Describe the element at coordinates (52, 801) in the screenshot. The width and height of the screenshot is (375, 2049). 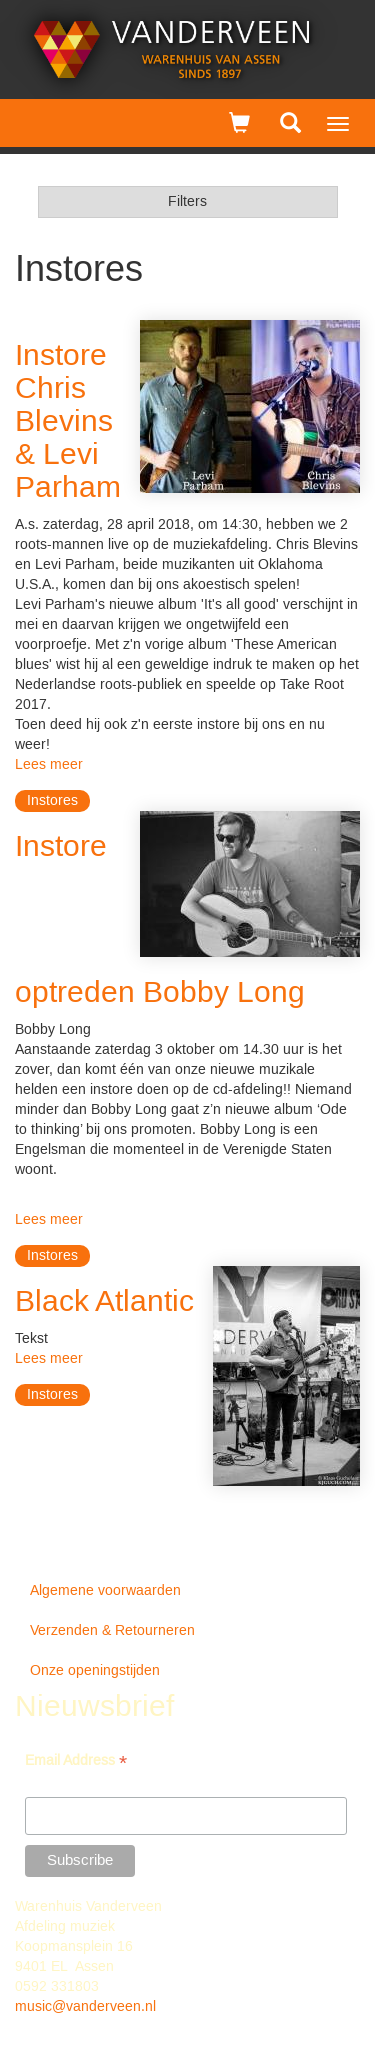
I see `Instores` at that location.